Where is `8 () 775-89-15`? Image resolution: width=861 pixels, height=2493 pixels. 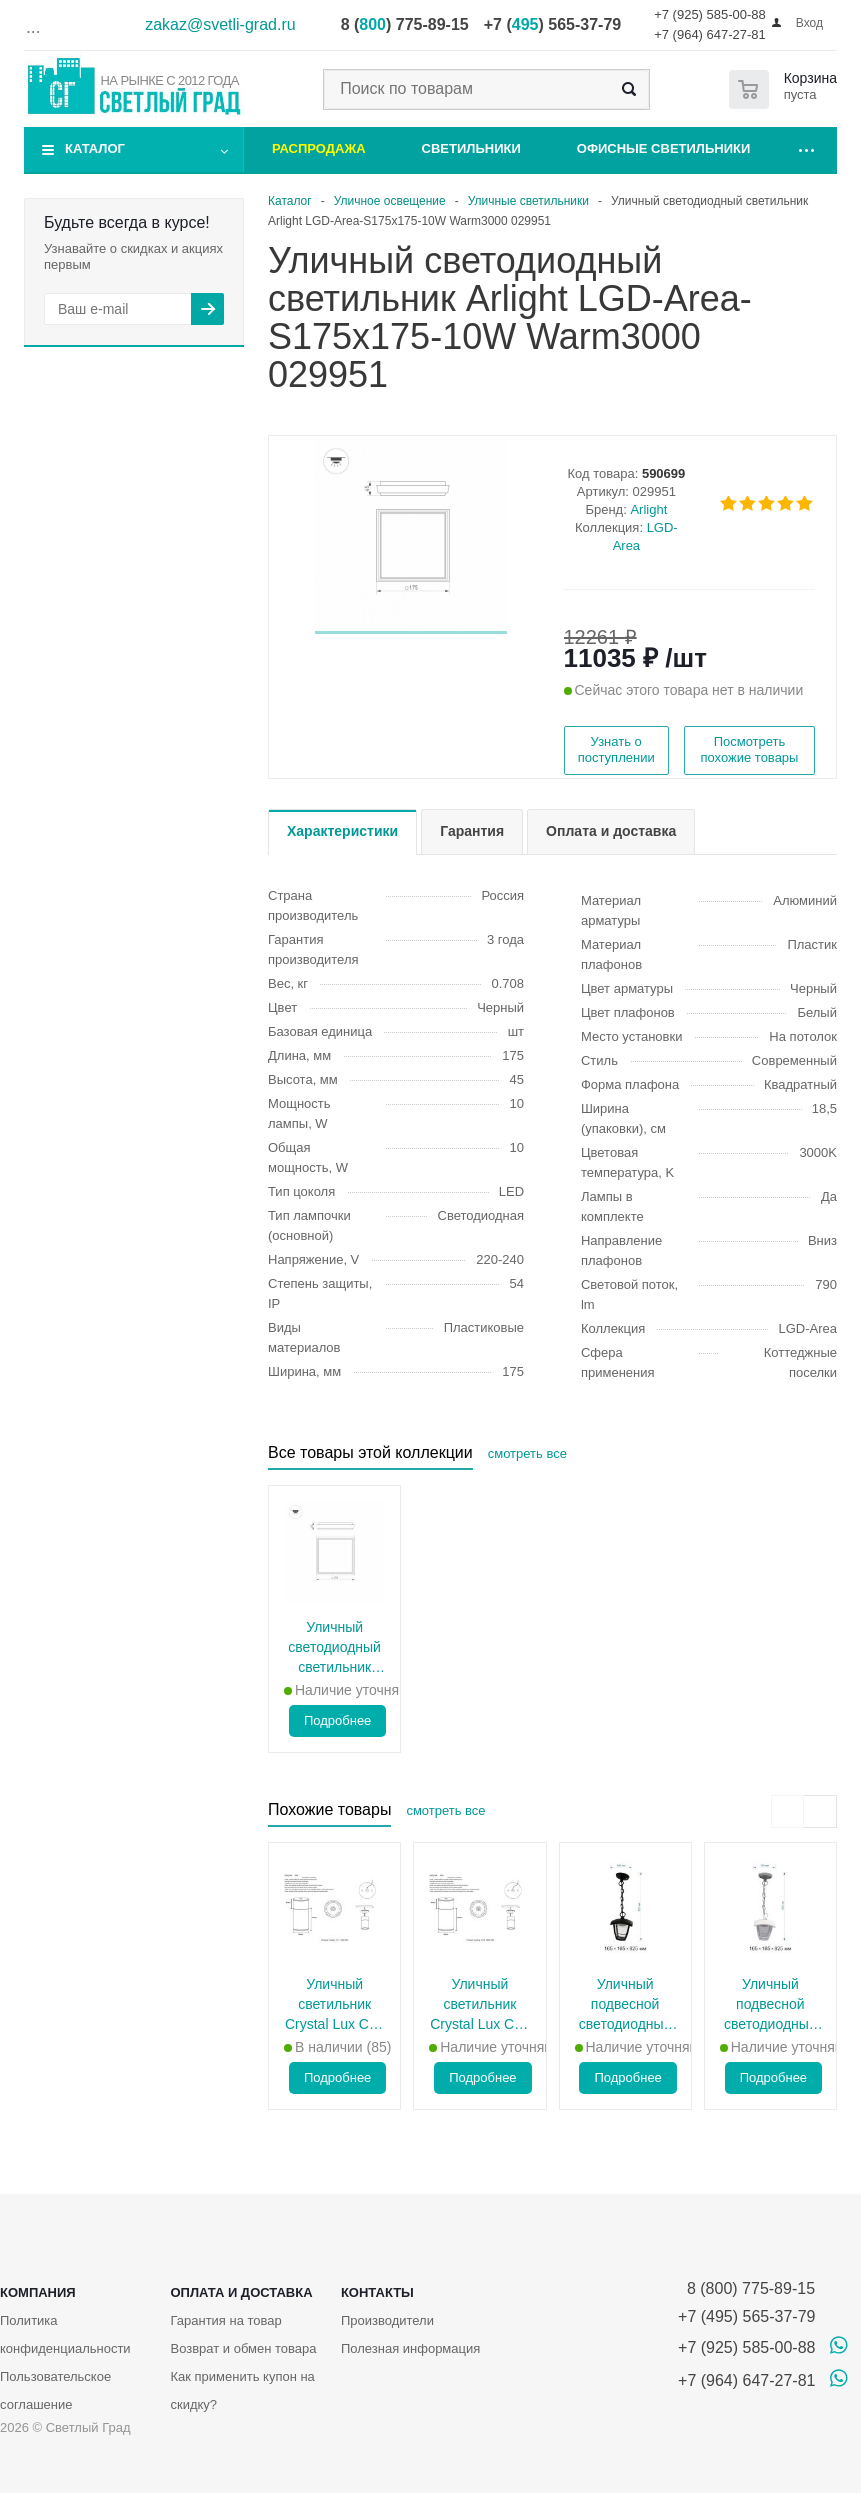
8 () 775-89-15 is located at coordinates (405, 24).